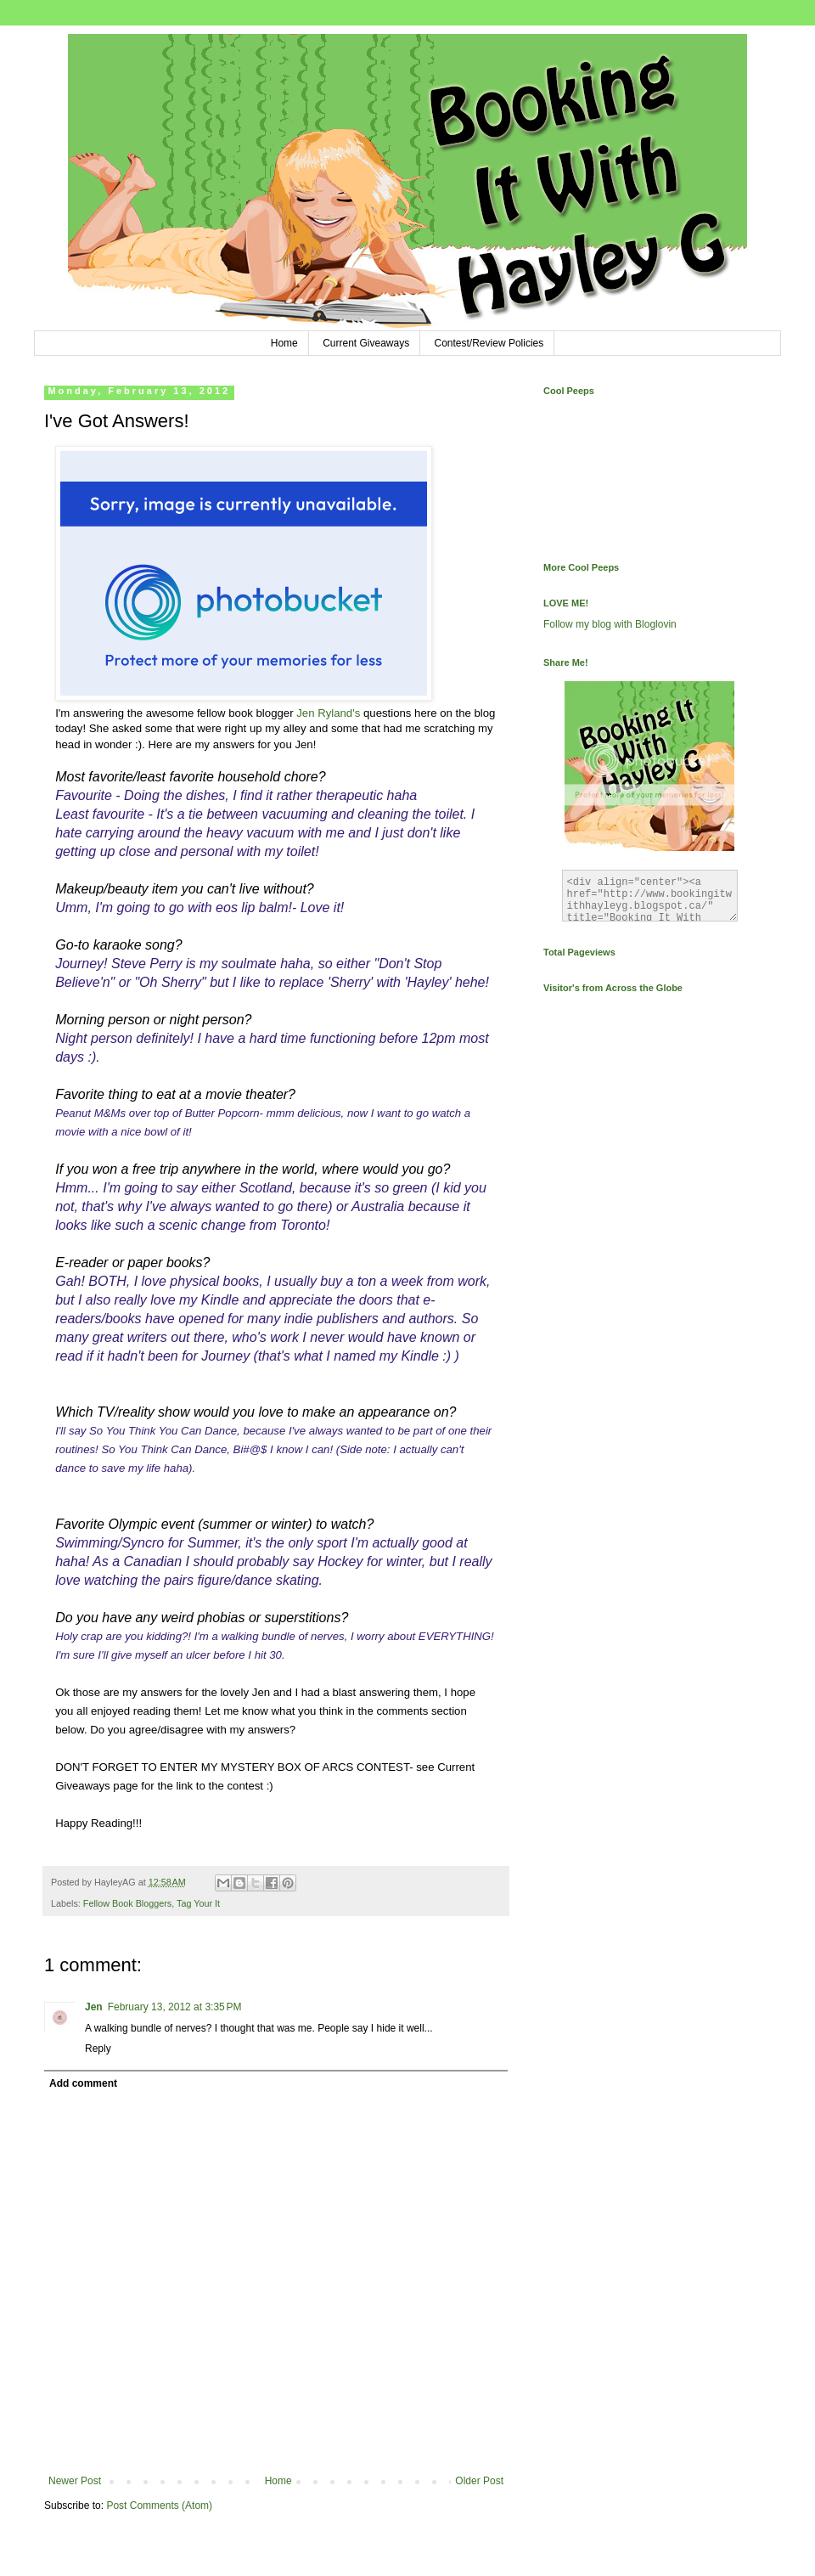 This screenshot has height=2576, width=815. What do you see at coordinates (366, 343) in the screenshot?
I see `Current Giveaways` at bounding box center [366, 343].